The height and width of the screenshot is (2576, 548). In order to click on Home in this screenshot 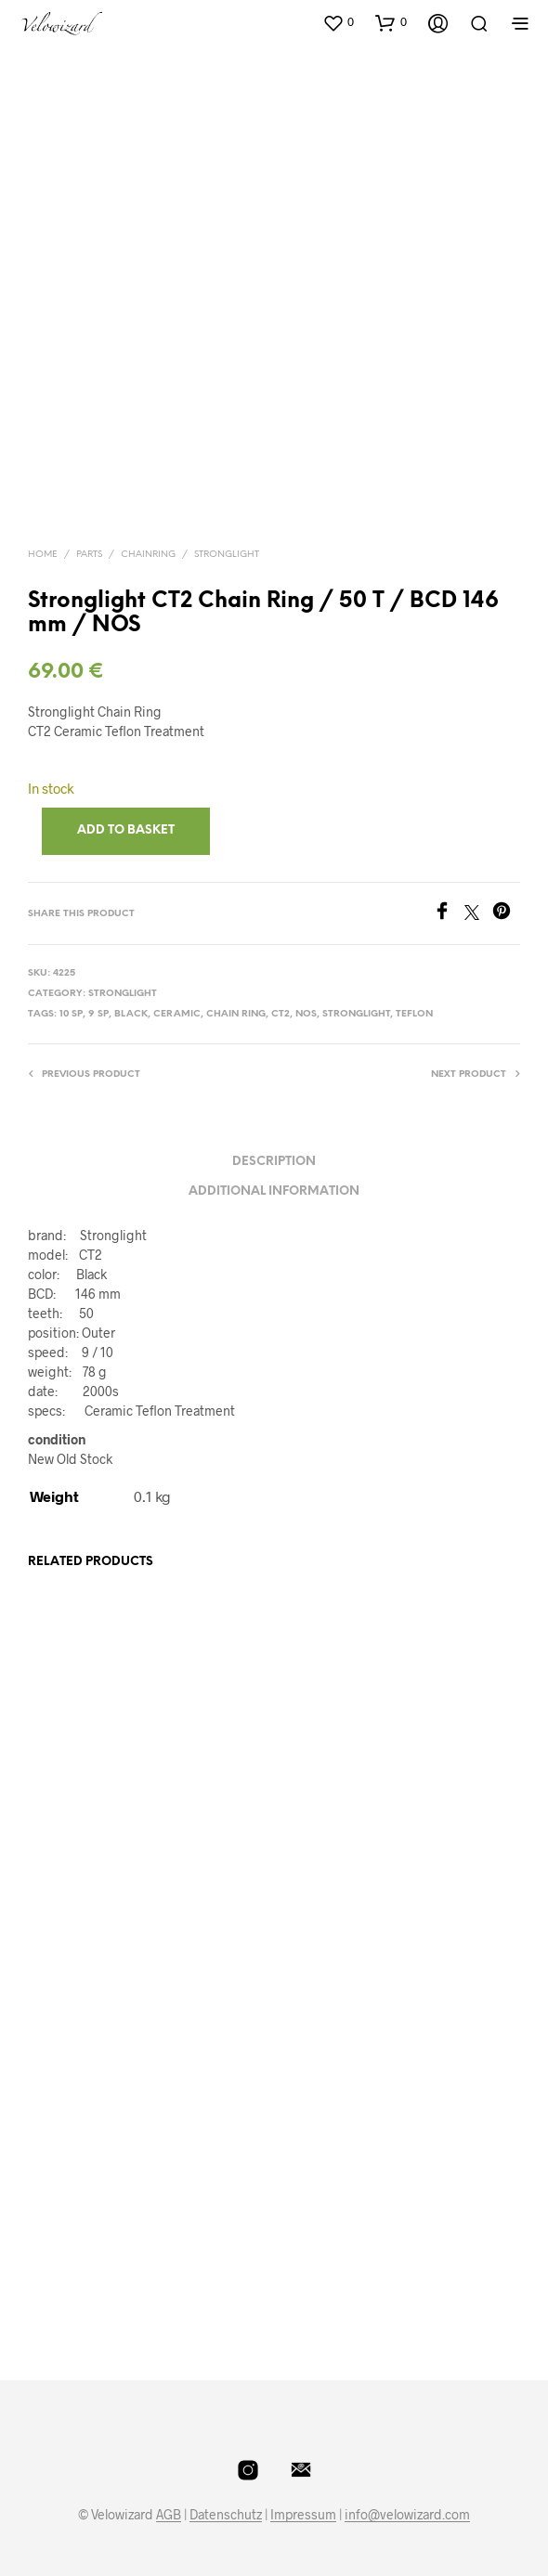, I will do `click(43, 555)`.